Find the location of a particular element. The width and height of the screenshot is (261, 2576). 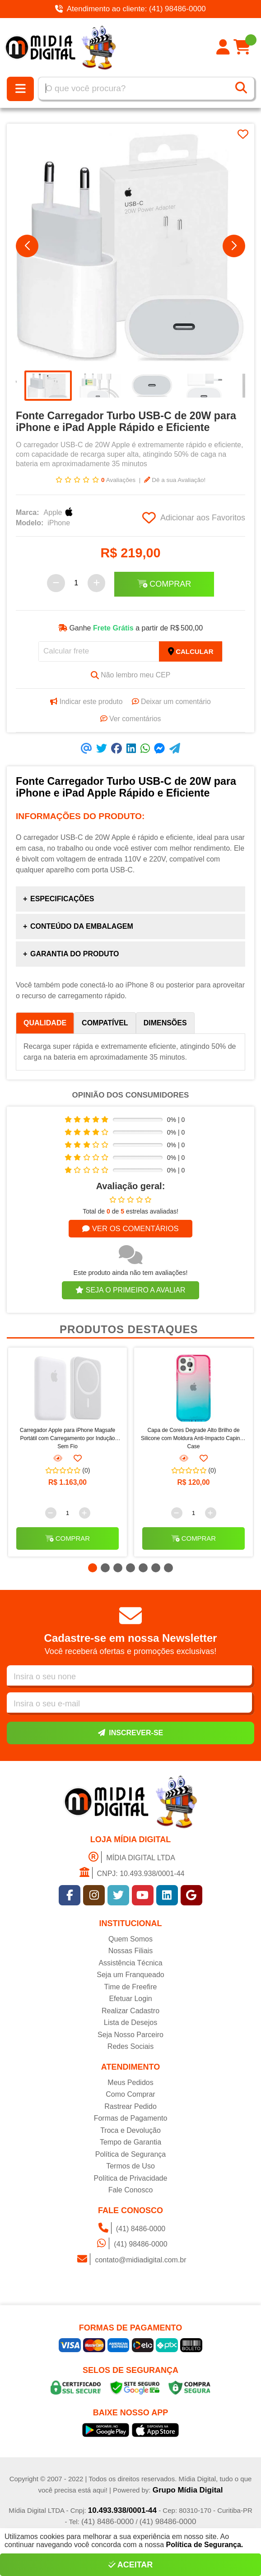

(41) 98486-0000 is located at coordinates (130, 2245).